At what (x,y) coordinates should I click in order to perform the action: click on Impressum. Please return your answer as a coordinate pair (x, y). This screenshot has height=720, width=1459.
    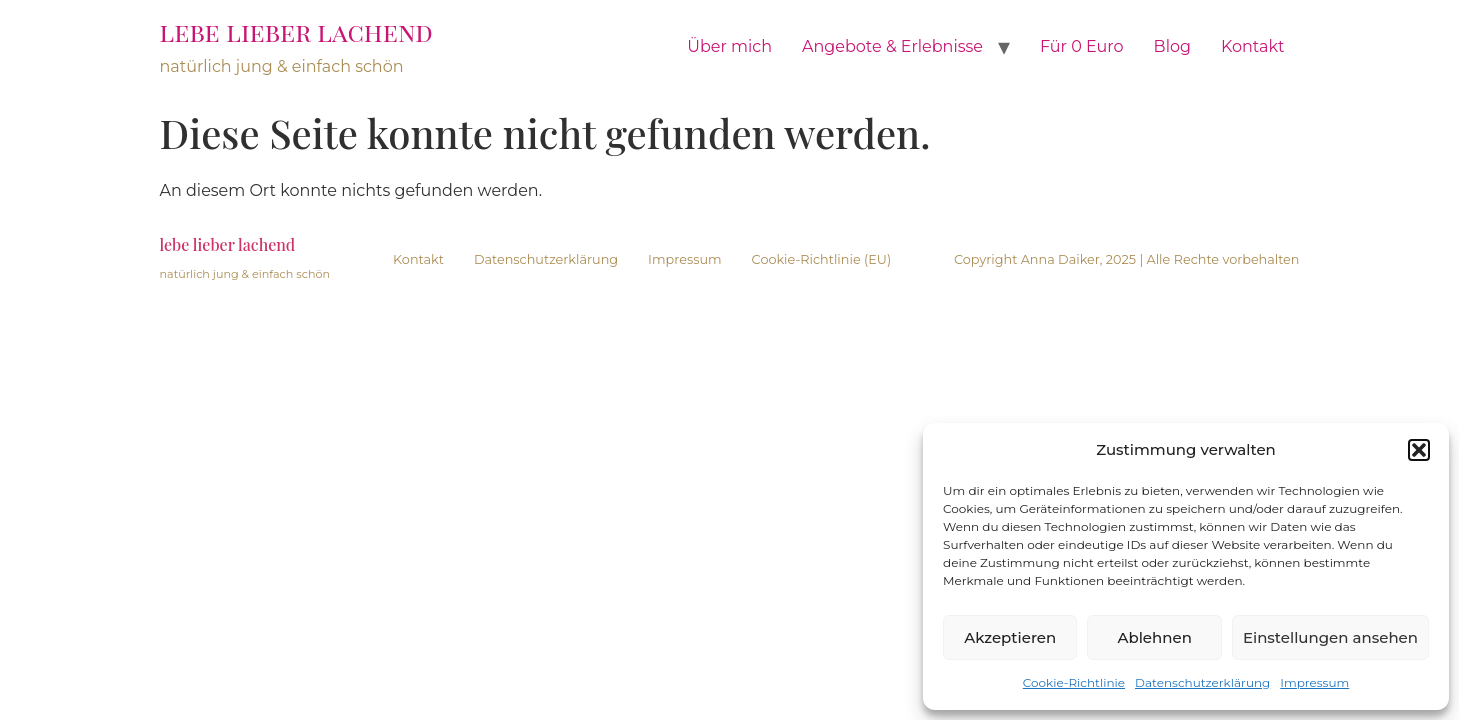
    Looking at the image, I should click on (1314, 682).